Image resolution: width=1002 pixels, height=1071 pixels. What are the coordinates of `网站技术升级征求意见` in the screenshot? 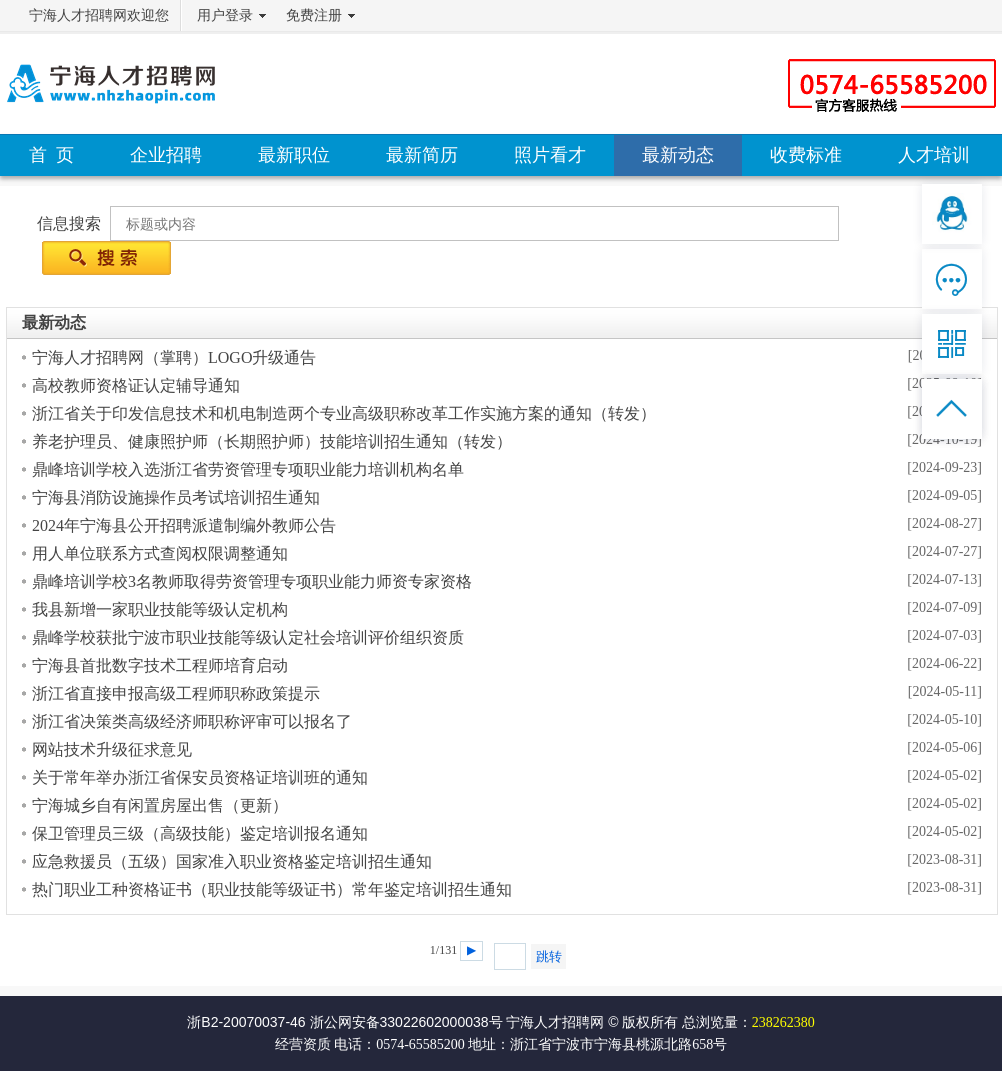 It's located at (112, 749).